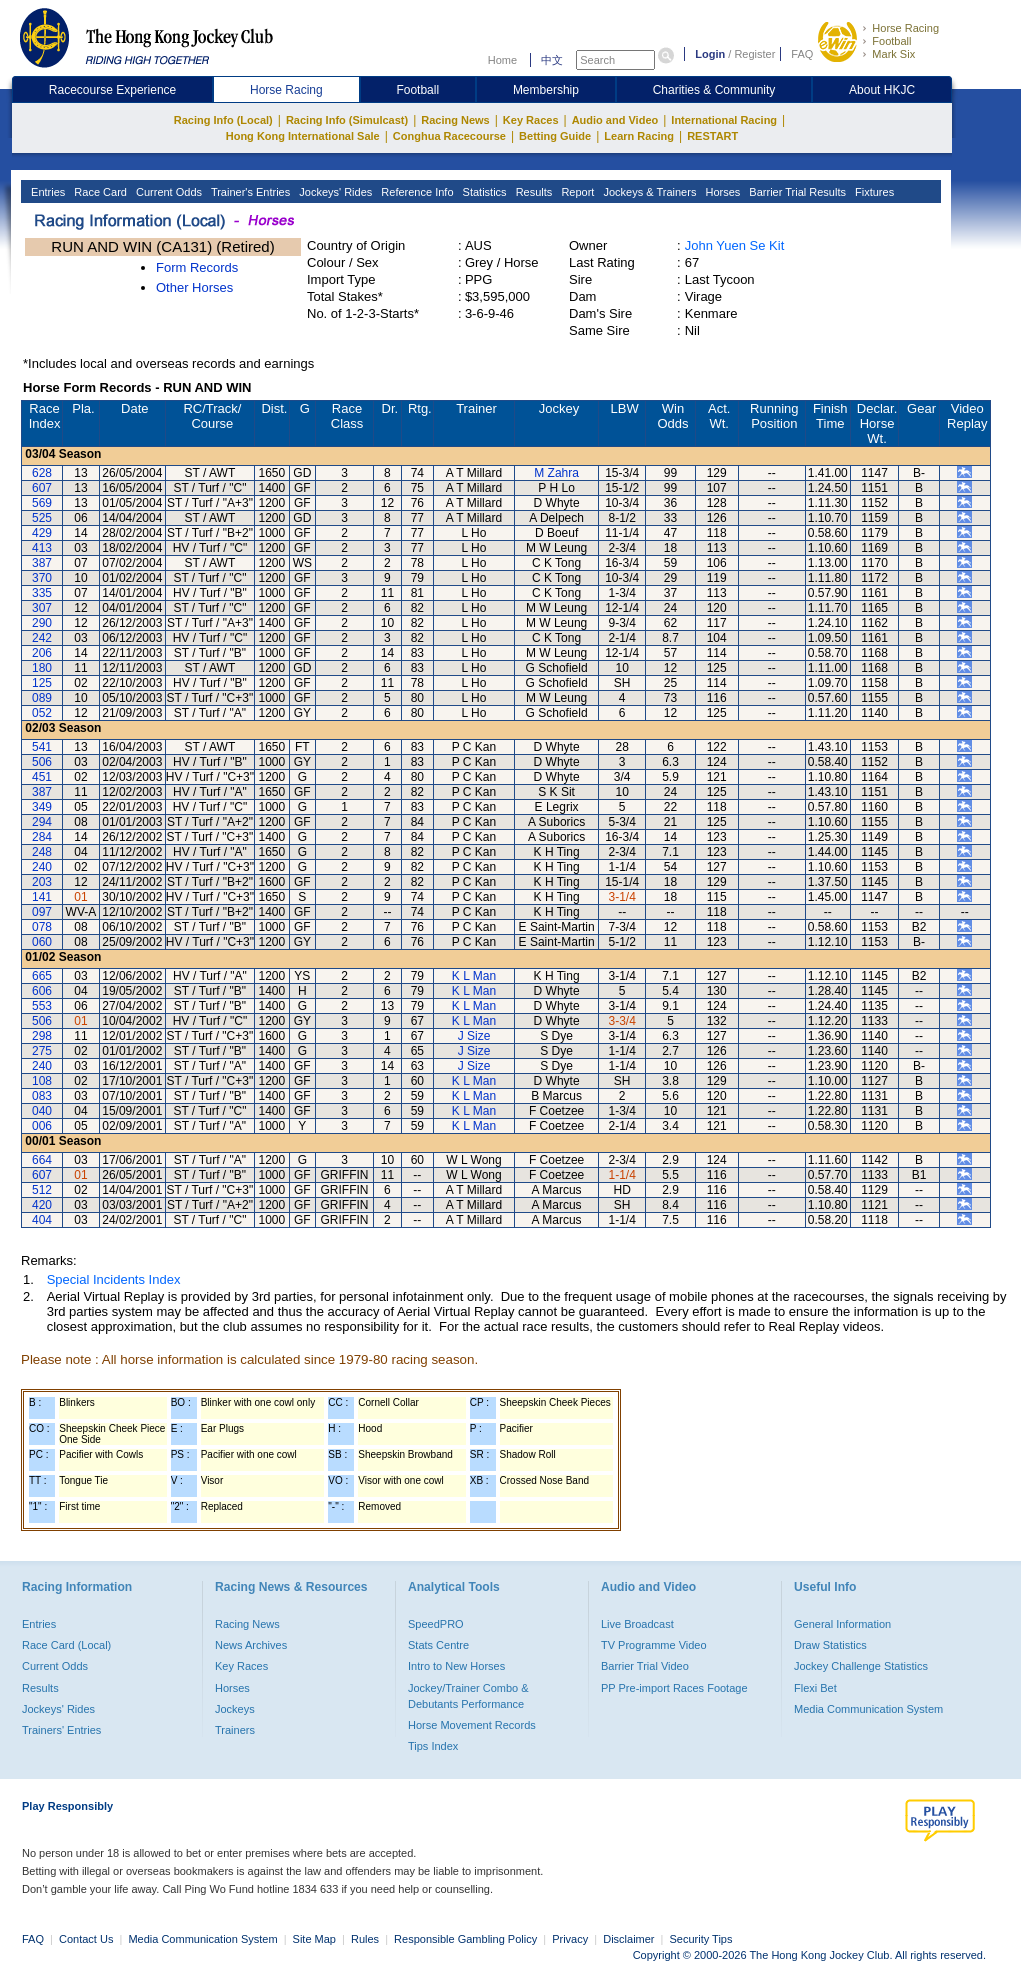  What do you see at coordinates (114, 1279) in the screenshot?
I see `Special Incidents Index` at bounding box center [114, 1279].